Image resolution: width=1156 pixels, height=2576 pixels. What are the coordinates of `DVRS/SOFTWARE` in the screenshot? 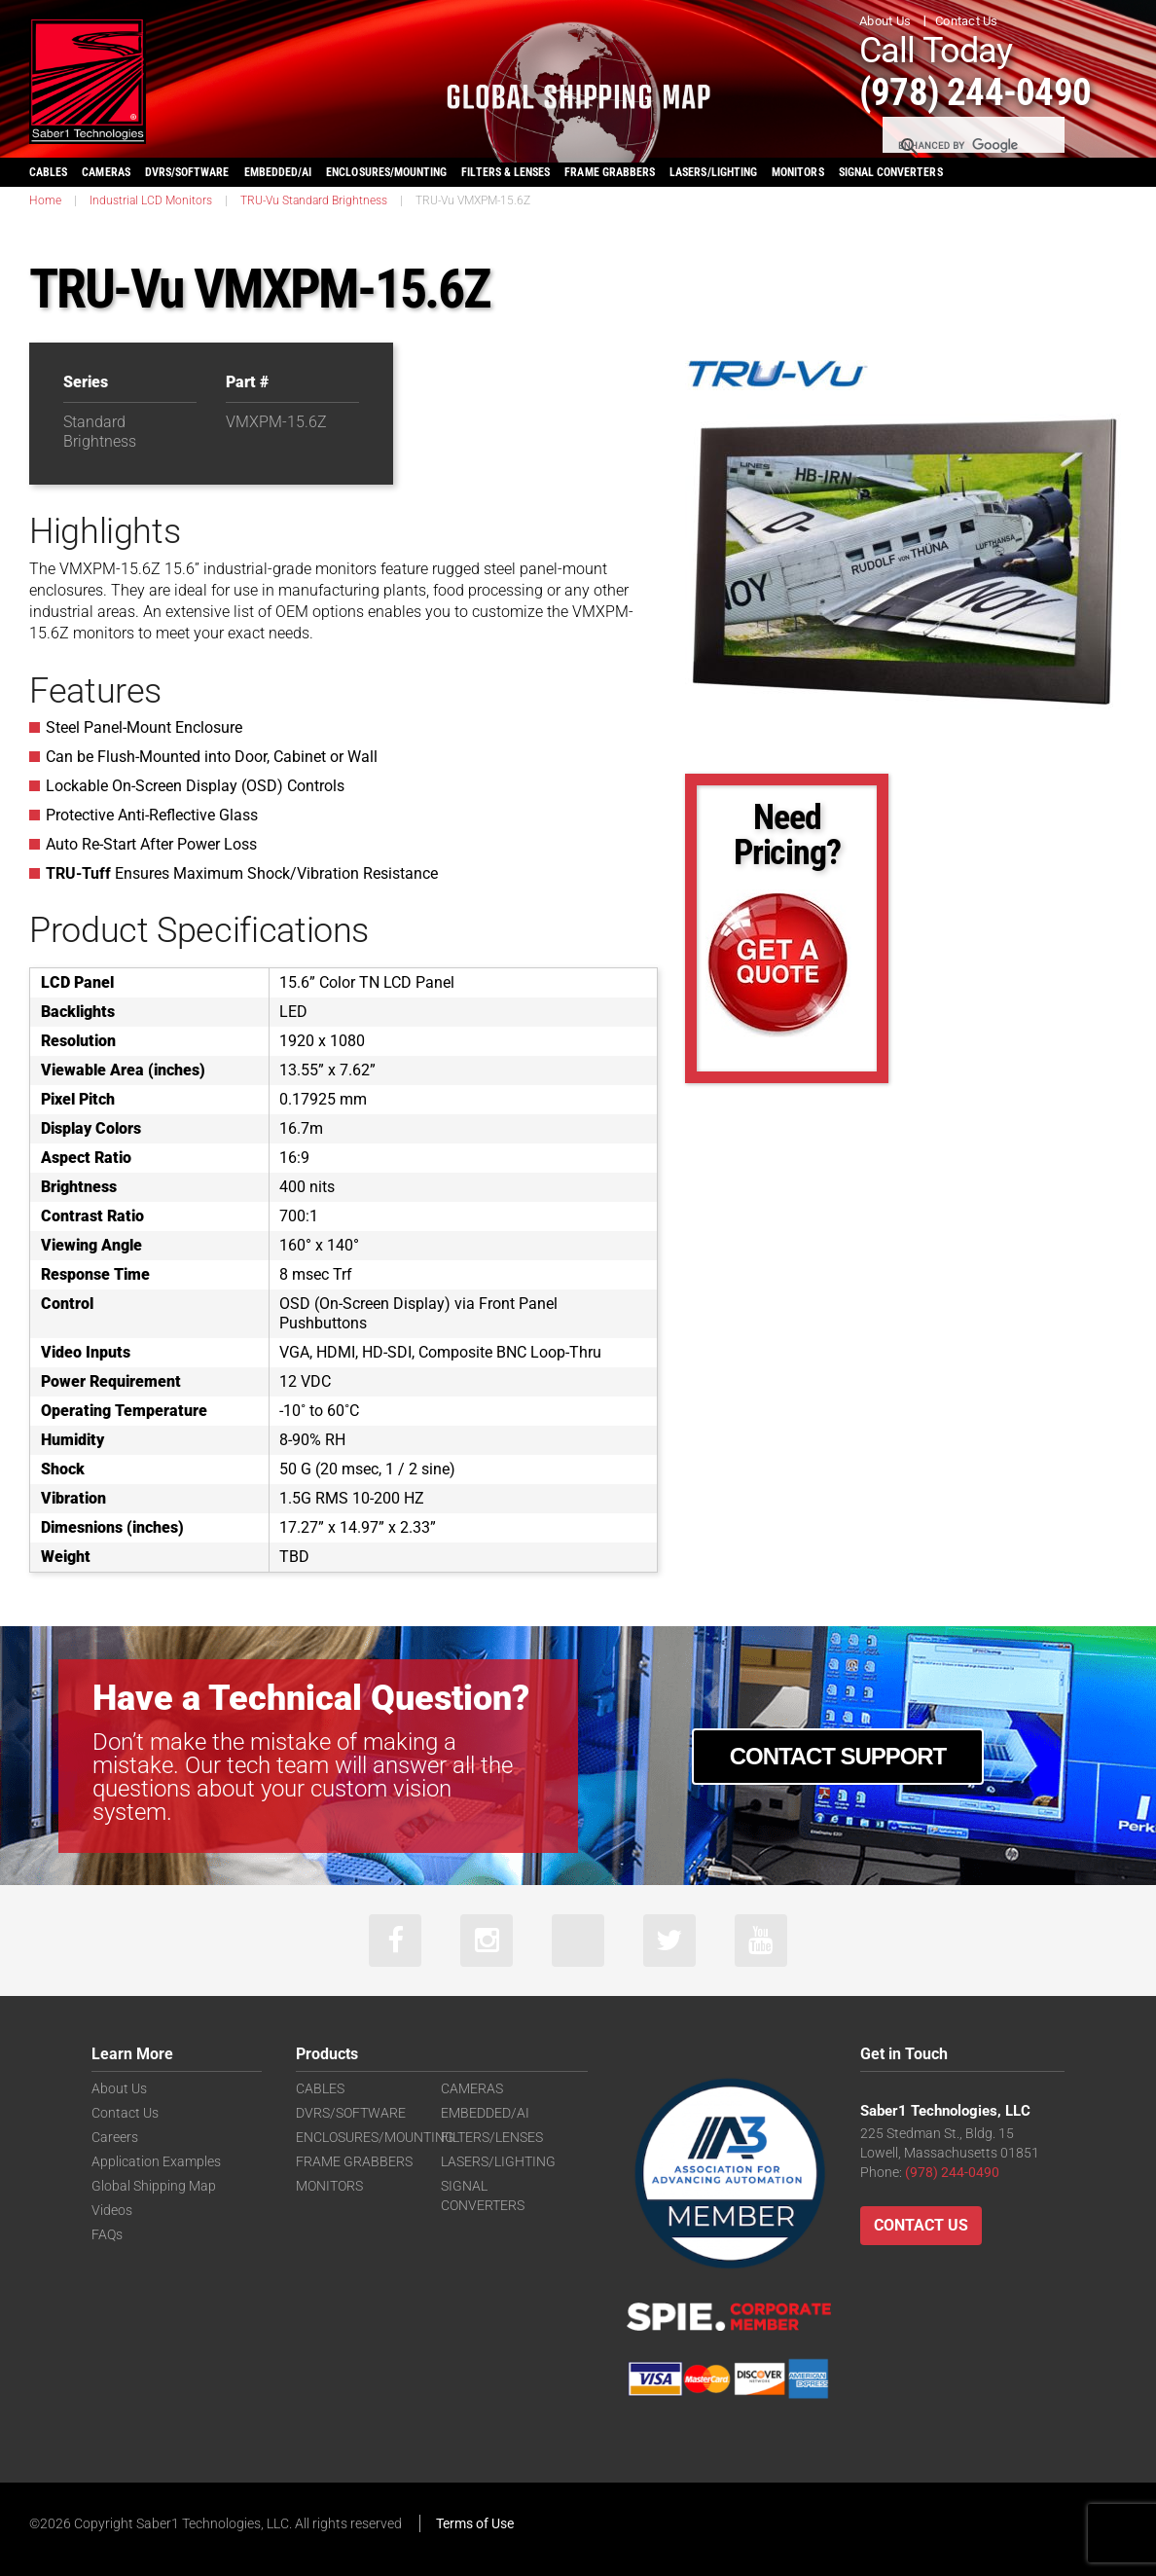 It's located at (187, 172).